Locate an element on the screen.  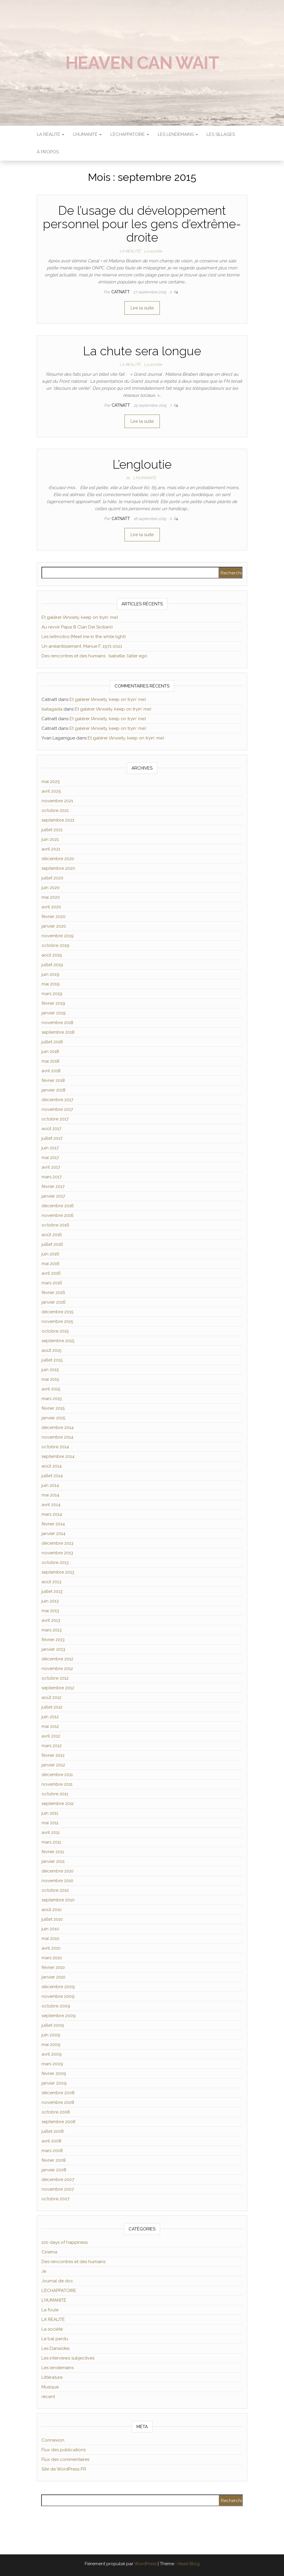
juillet 2019 is located at coordinates (52, 964).